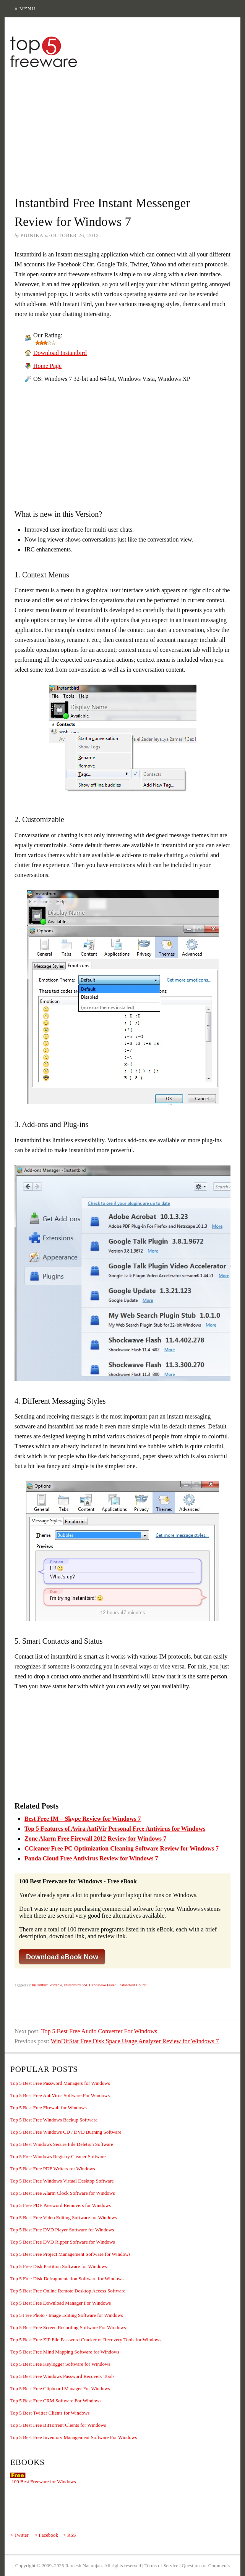 This screenshot has height=2576, width=245. Describe the element at coordinates (43, 2481) in the screenshot. I see `100 Best Freeware for Windows` at that location.